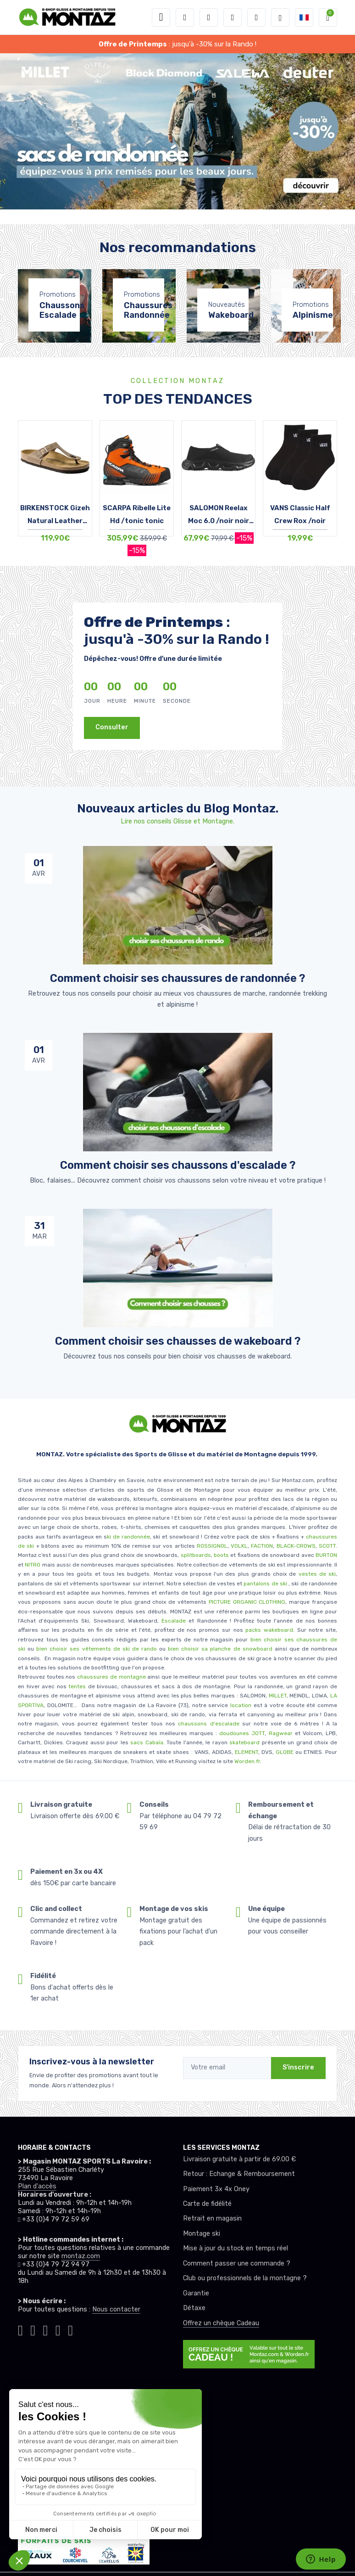  Describe the element at coordinates (325, 1555) in the screenshot. I see `BURTON` at that location.